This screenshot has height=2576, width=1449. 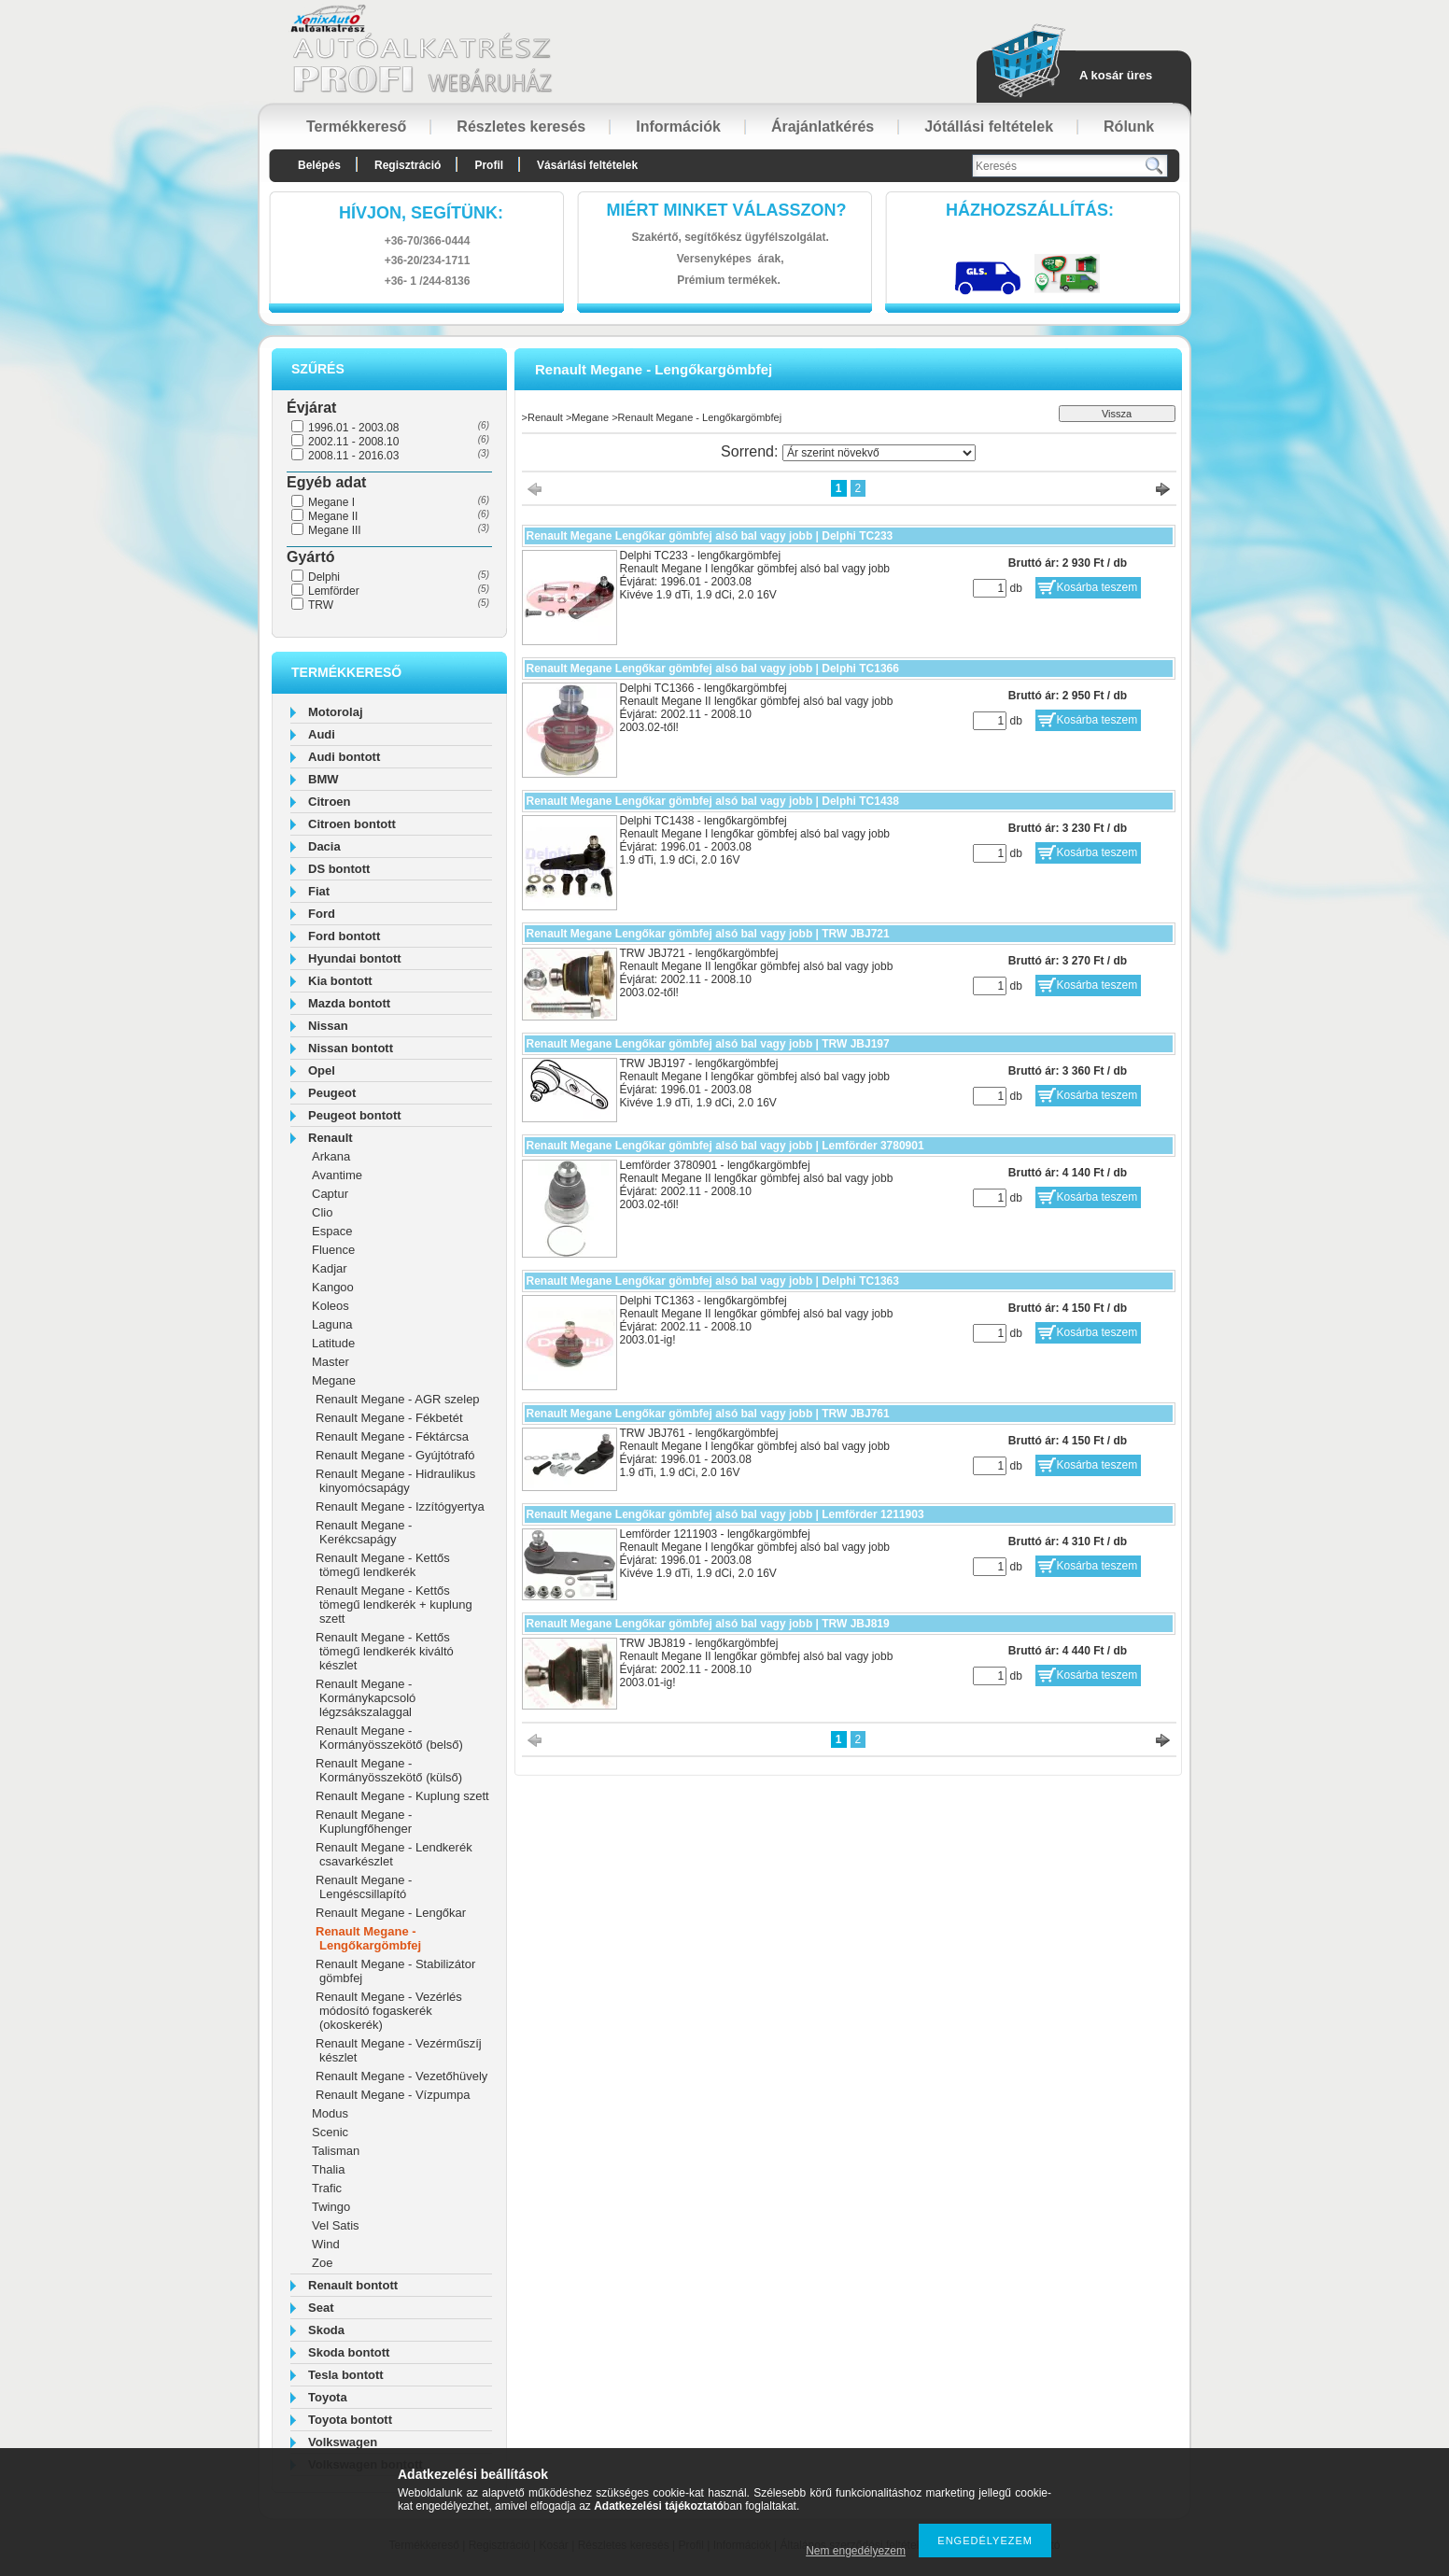 What do you see at coordinates (400, 1506) in the screenshot?
I see `Renault Megane - Izzítógyertya` at bounding box center [400, 1506].